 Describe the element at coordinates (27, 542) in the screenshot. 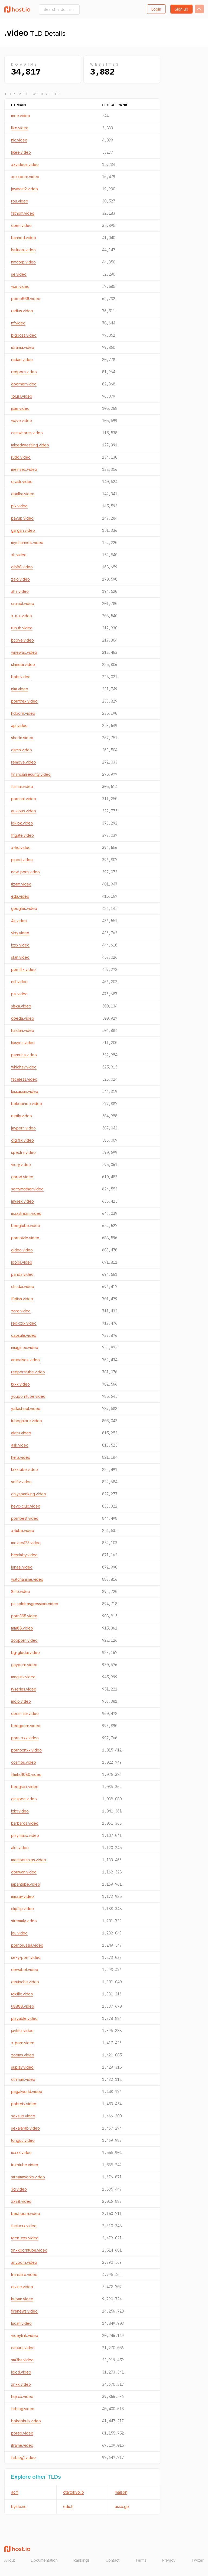

I see `mychannels.video` at that location.